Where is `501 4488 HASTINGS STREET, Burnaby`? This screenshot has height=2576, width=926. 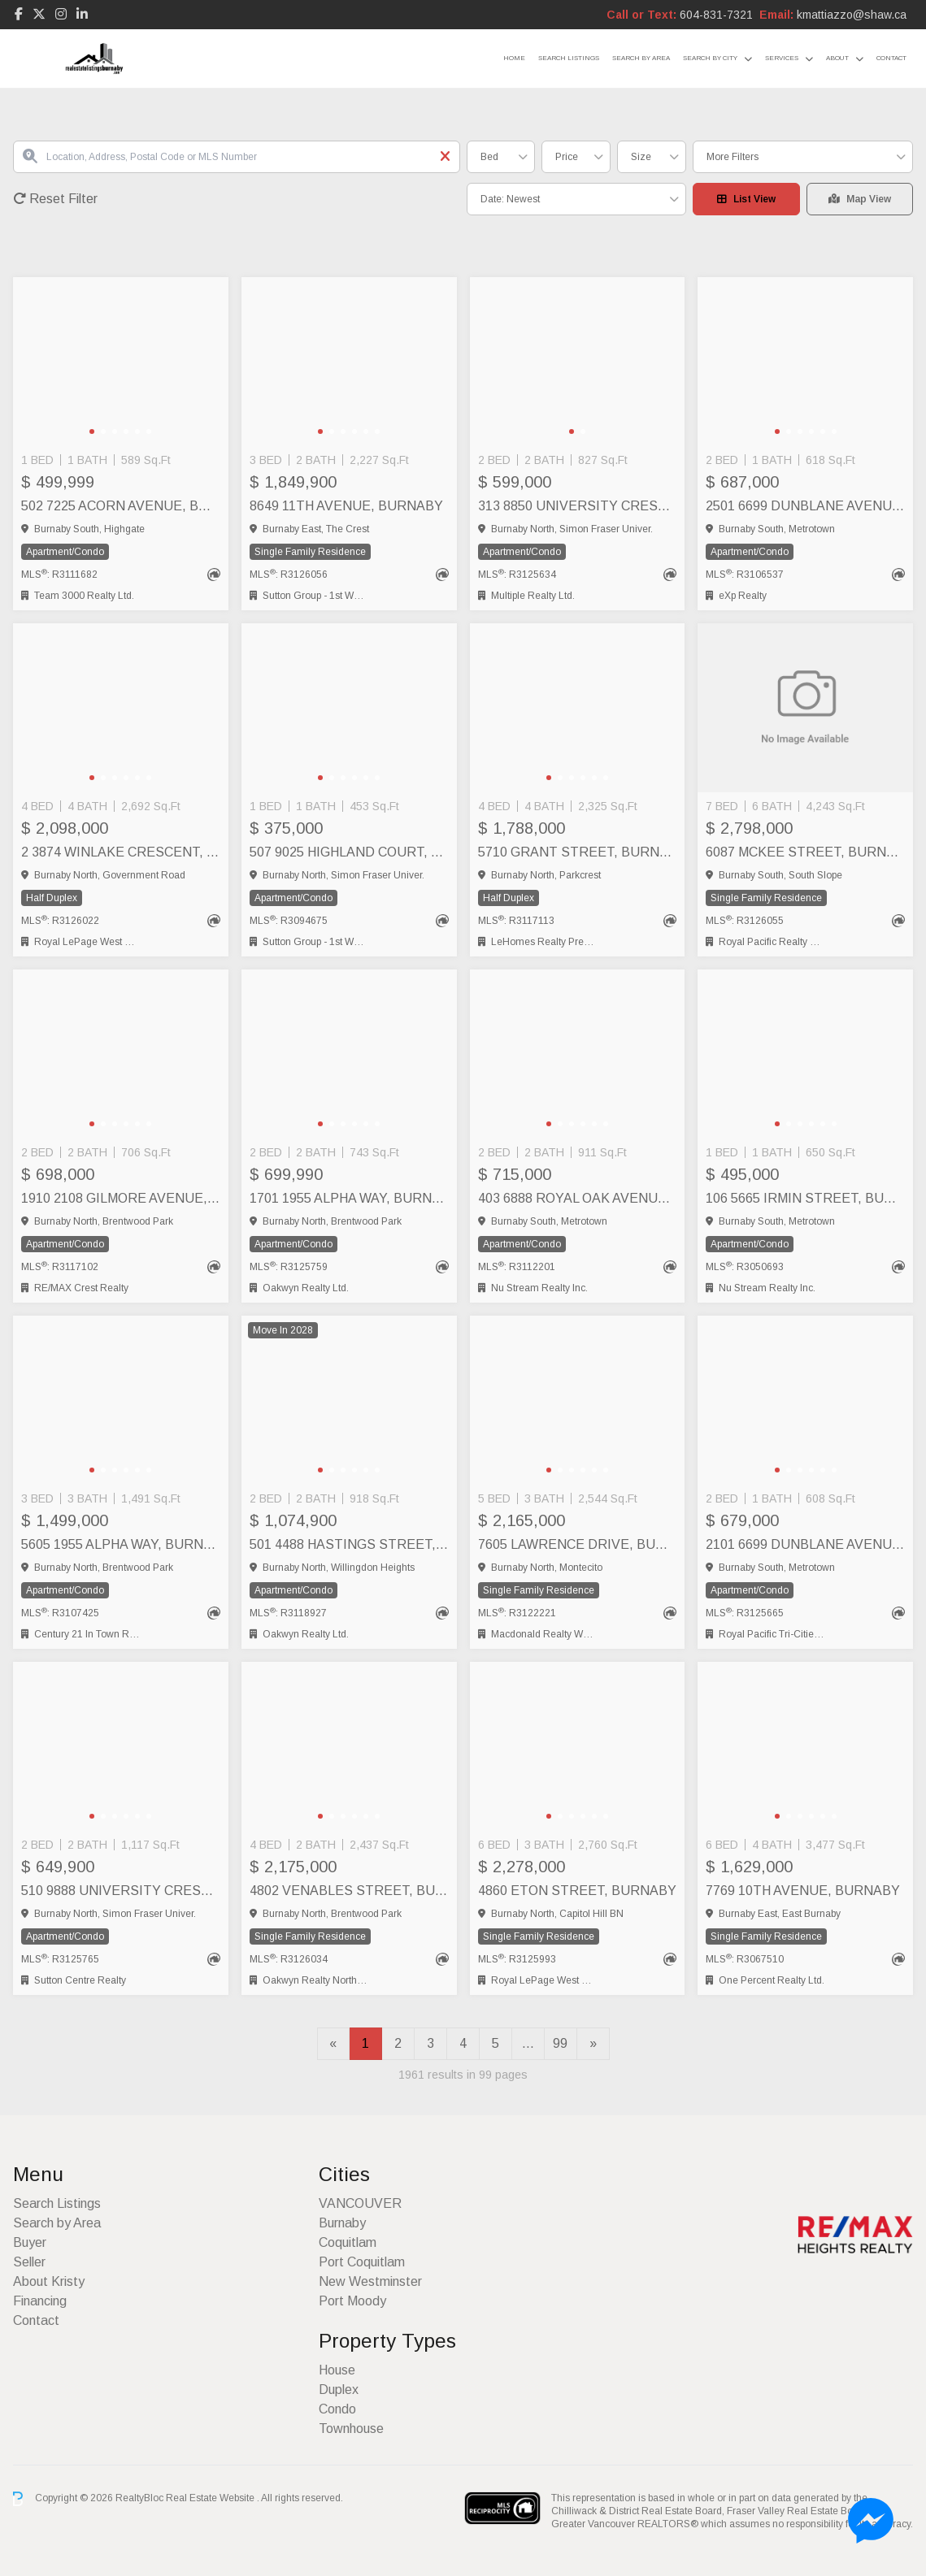
501 4488 HASTINGS STREET, Burnaby is located at coordinates (349, 1544).